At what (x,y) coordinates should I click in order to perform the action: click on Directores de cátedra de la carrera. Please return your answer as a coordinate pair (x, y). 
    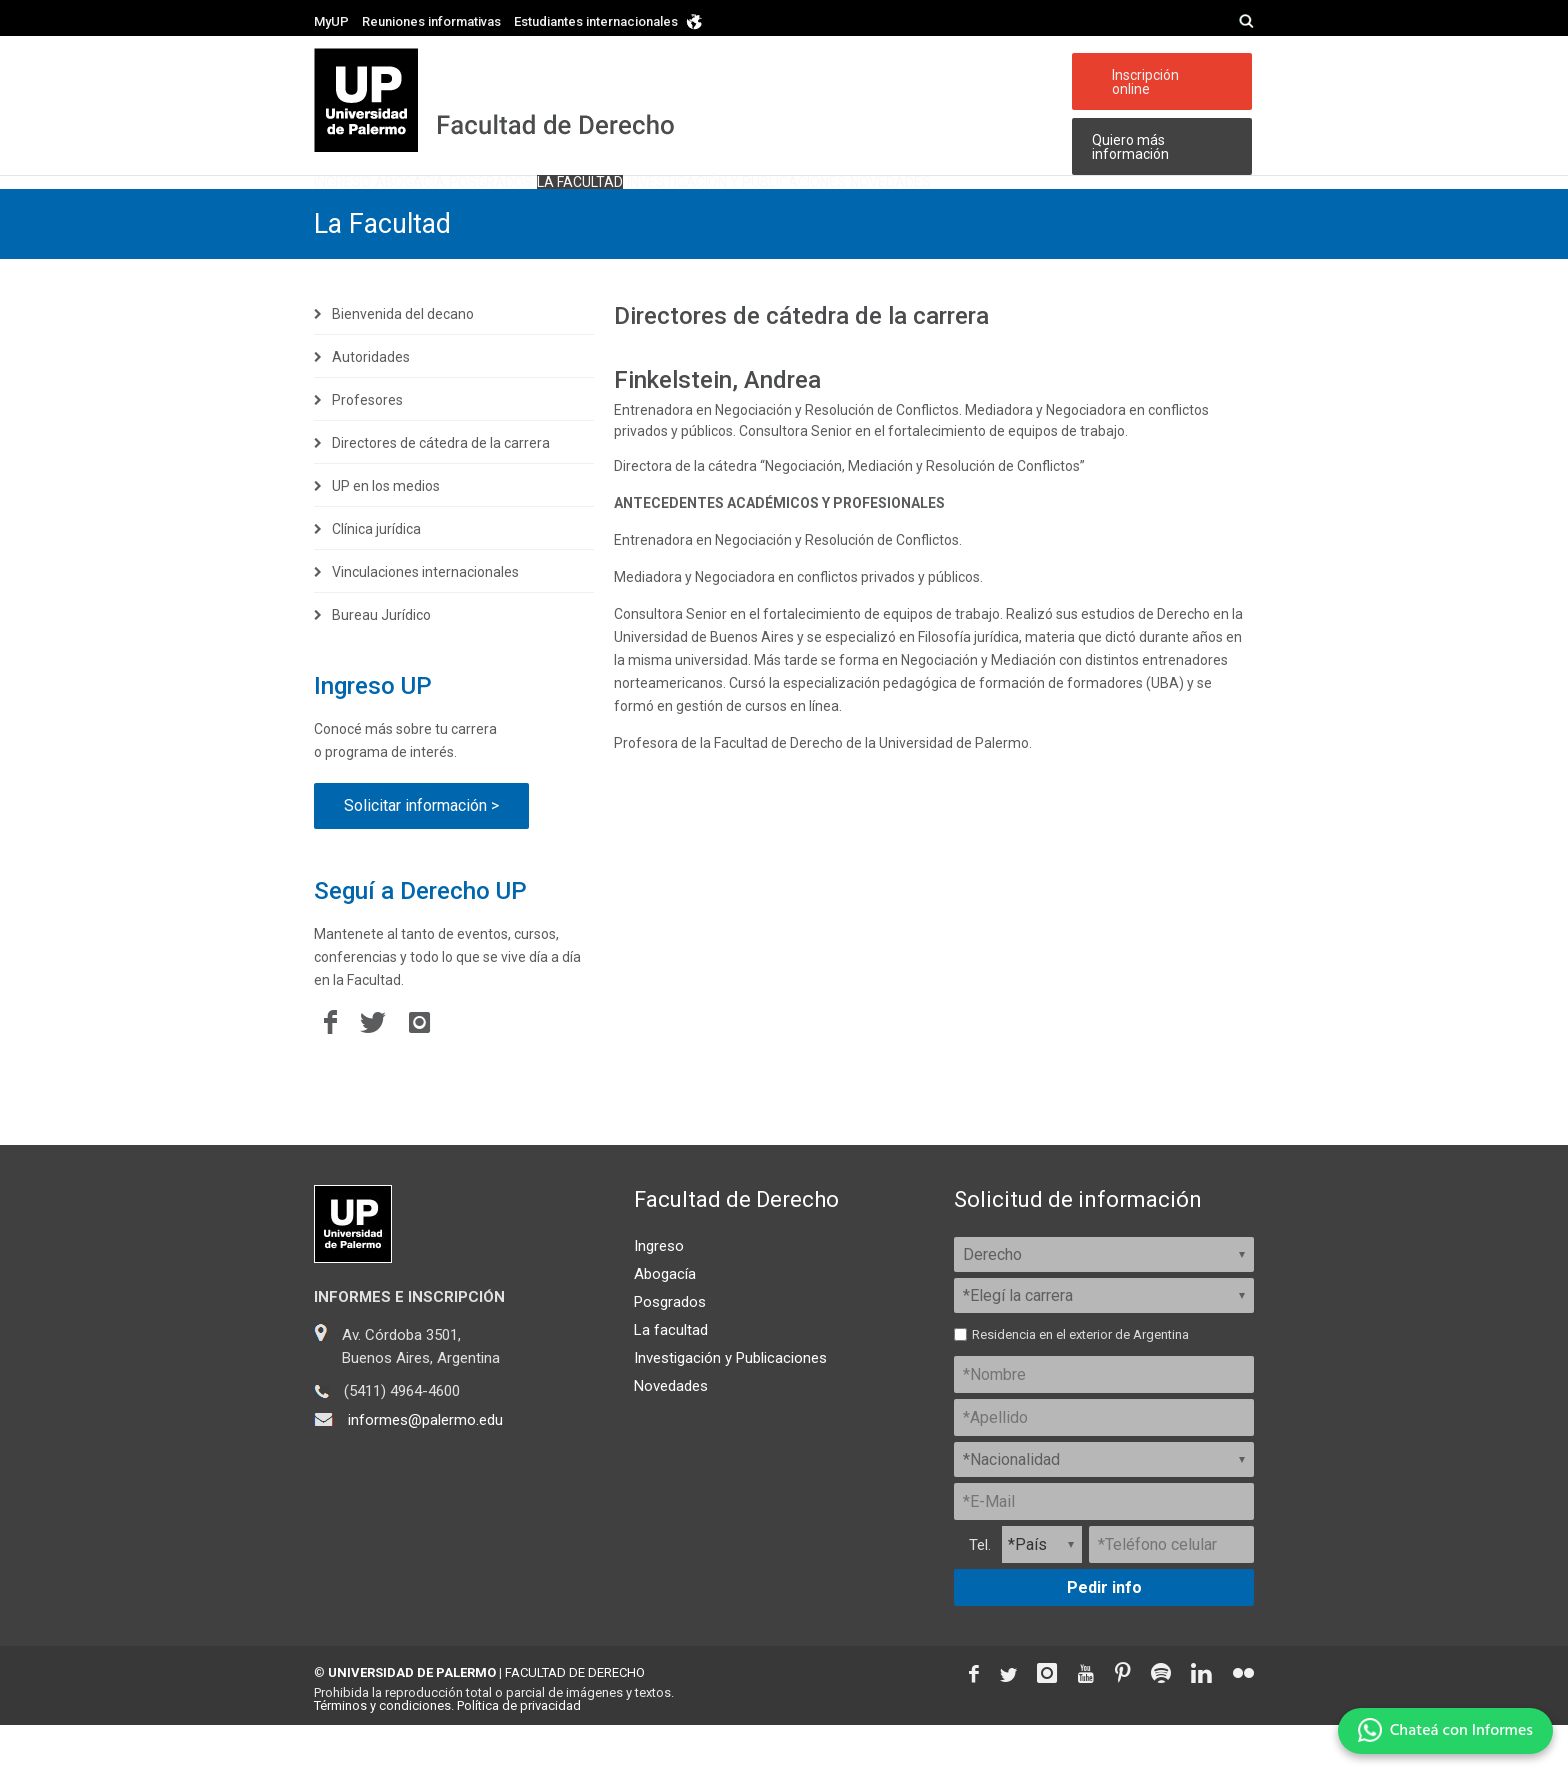
    Looking at the image, I should click on (441, 487).